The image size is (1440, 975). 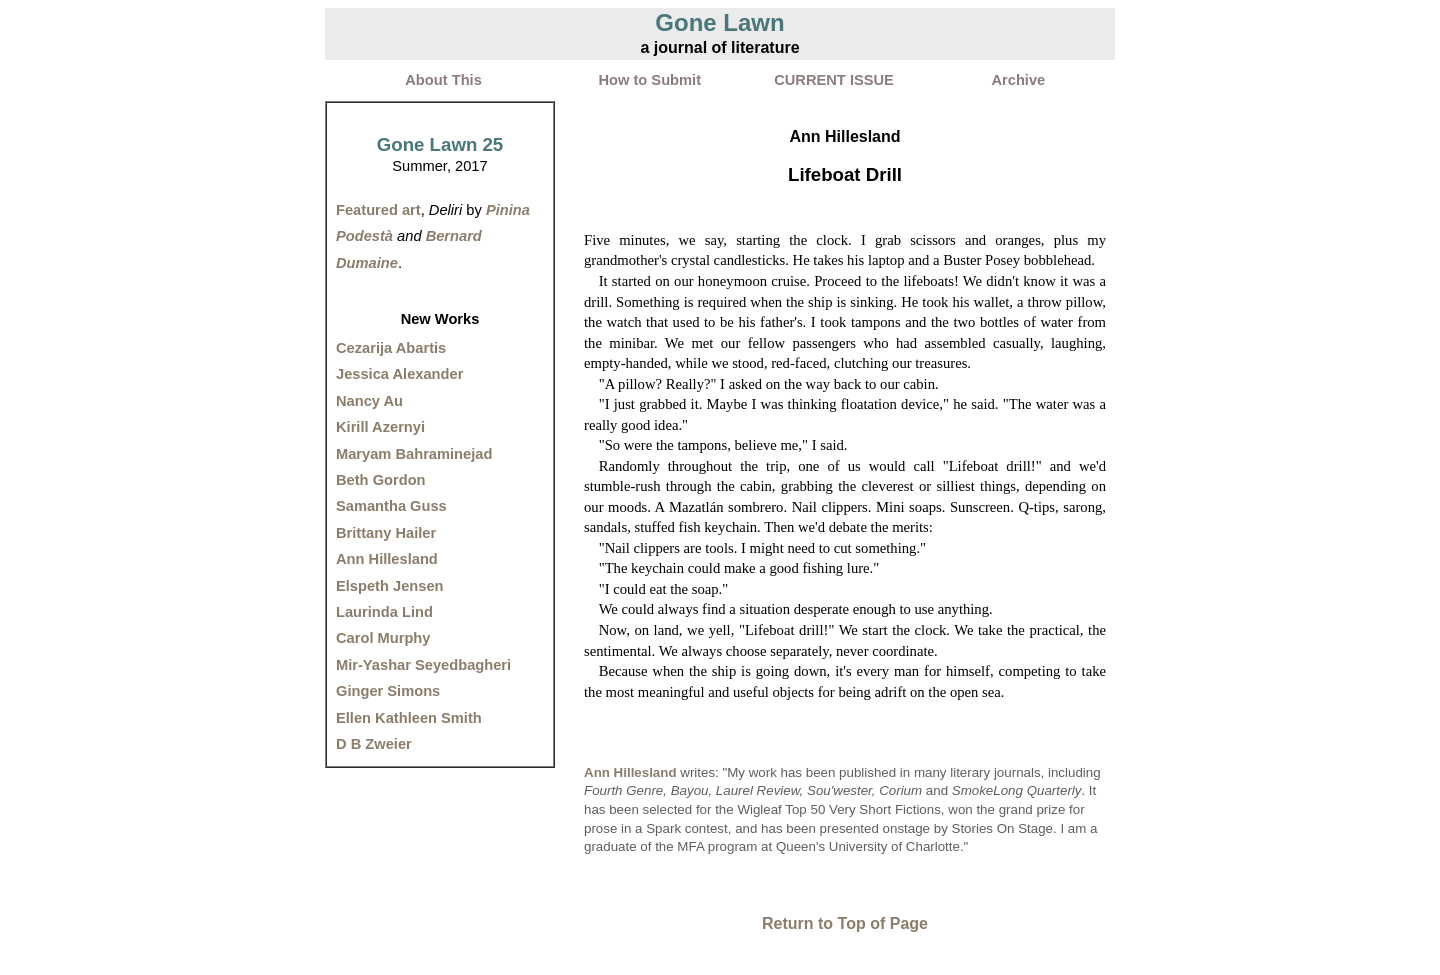 What do you see at coordinates (388, 691) in the screenshot?
I see `Ginger Simons` at bounding box center [388, 691].